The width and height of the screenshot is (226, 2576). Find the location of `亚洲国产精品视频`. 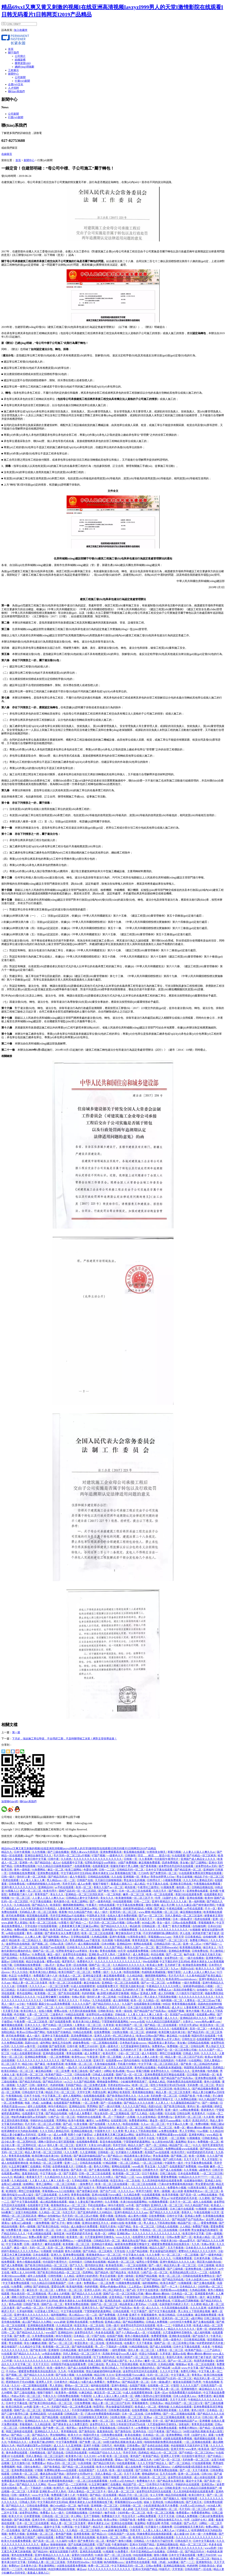

亚洲国产精品视频 is located at coordinates (147, 2276).